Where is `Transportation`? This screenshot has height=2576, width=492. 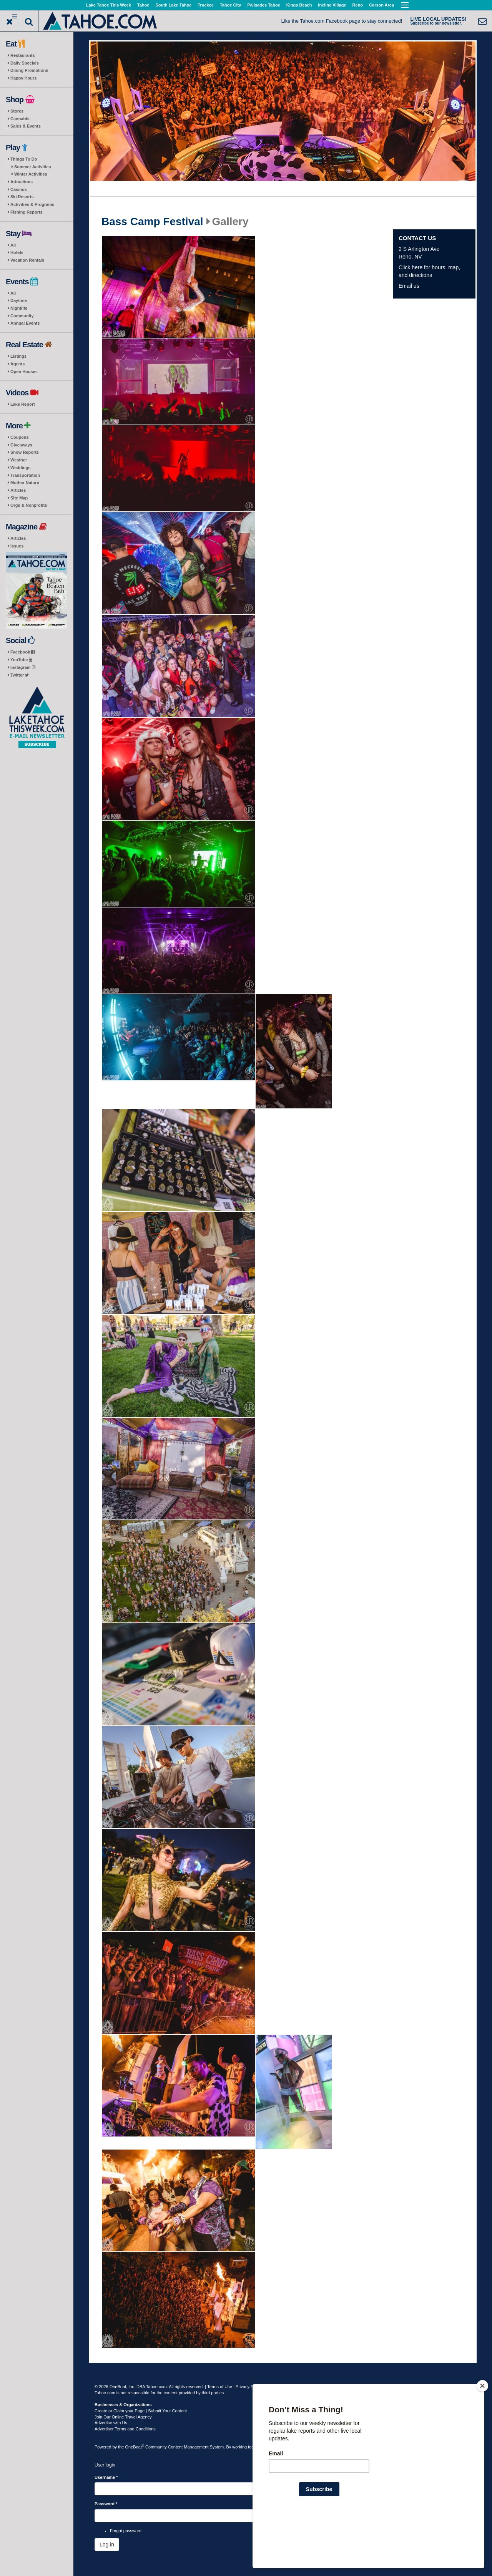 Transportation is located at coordinates (25, 475).